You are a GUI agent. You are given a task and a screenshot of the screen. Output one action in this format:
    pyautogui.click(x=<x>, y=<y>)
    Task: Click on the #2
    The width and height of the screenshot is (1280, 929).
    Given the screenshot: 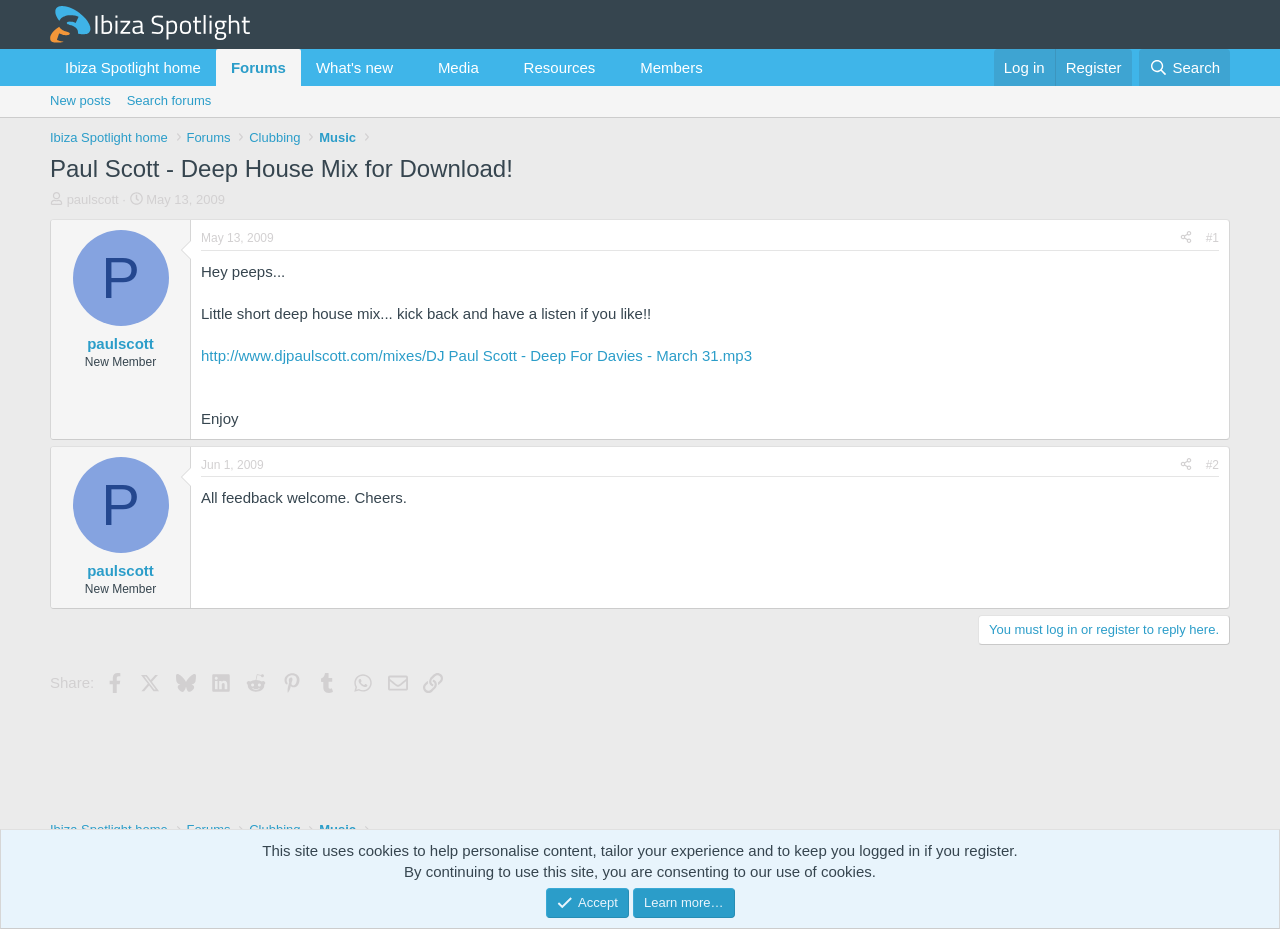 What is the action you would take?
    pyautogui.click(x=1212, y=465)
    